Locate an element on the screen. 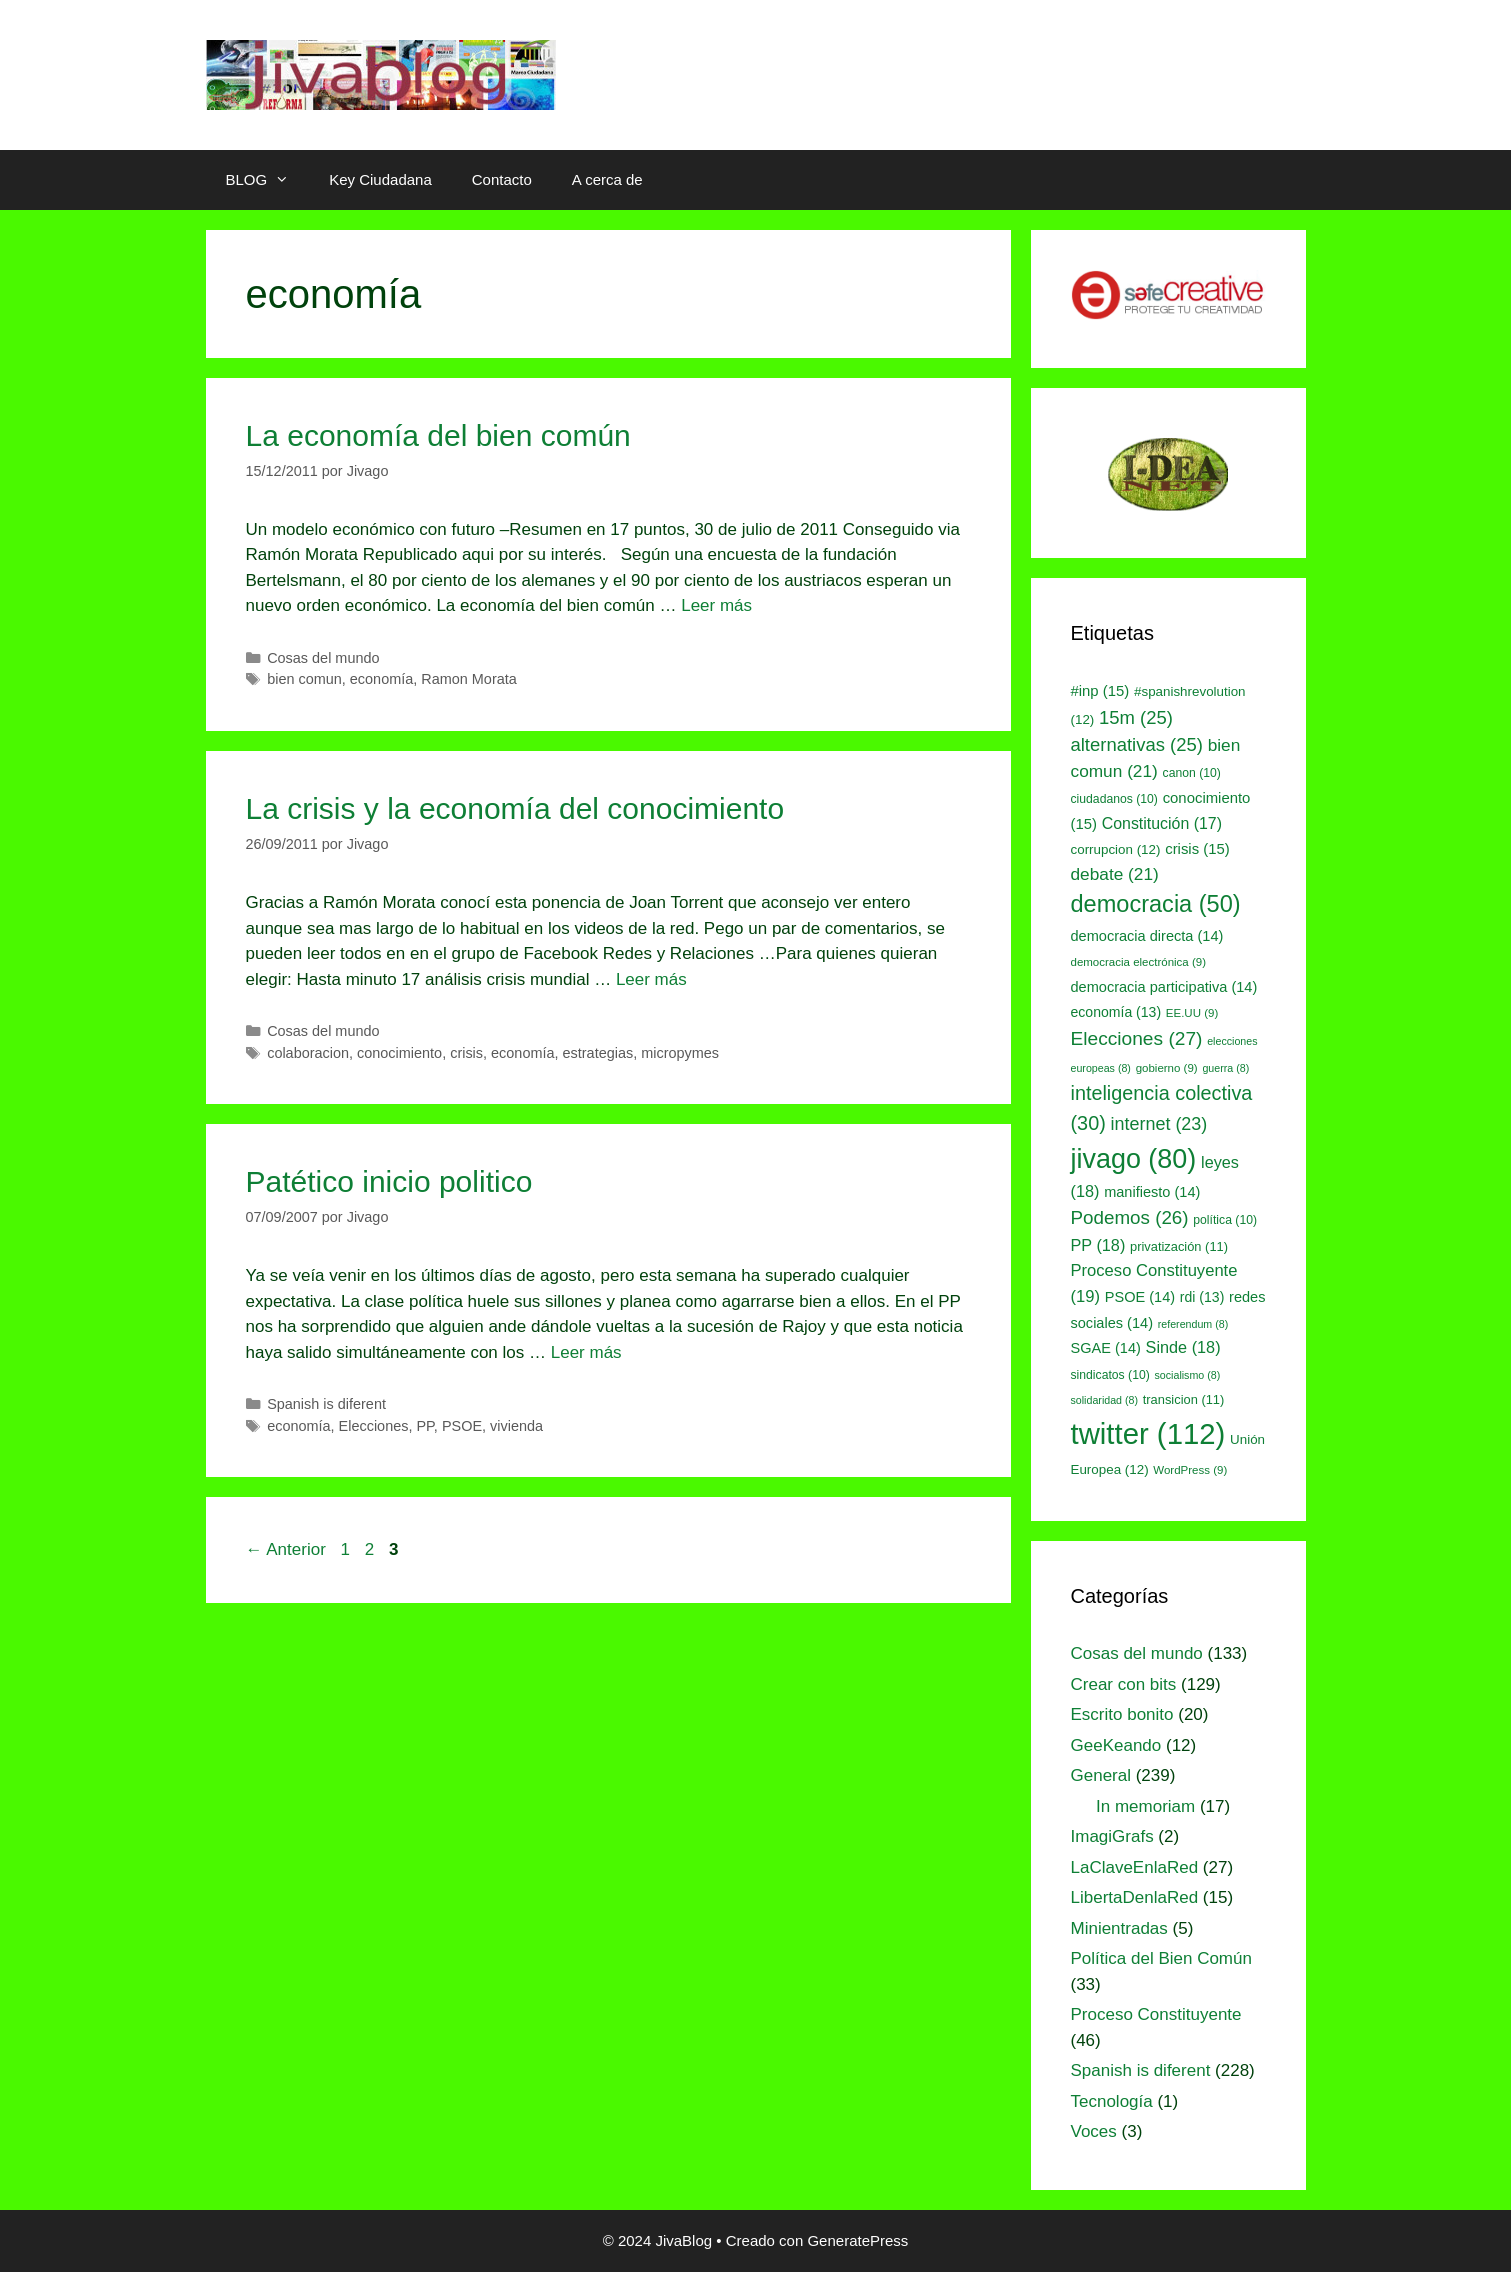  Escrito bonito is located at coordinates (1122, 1714).